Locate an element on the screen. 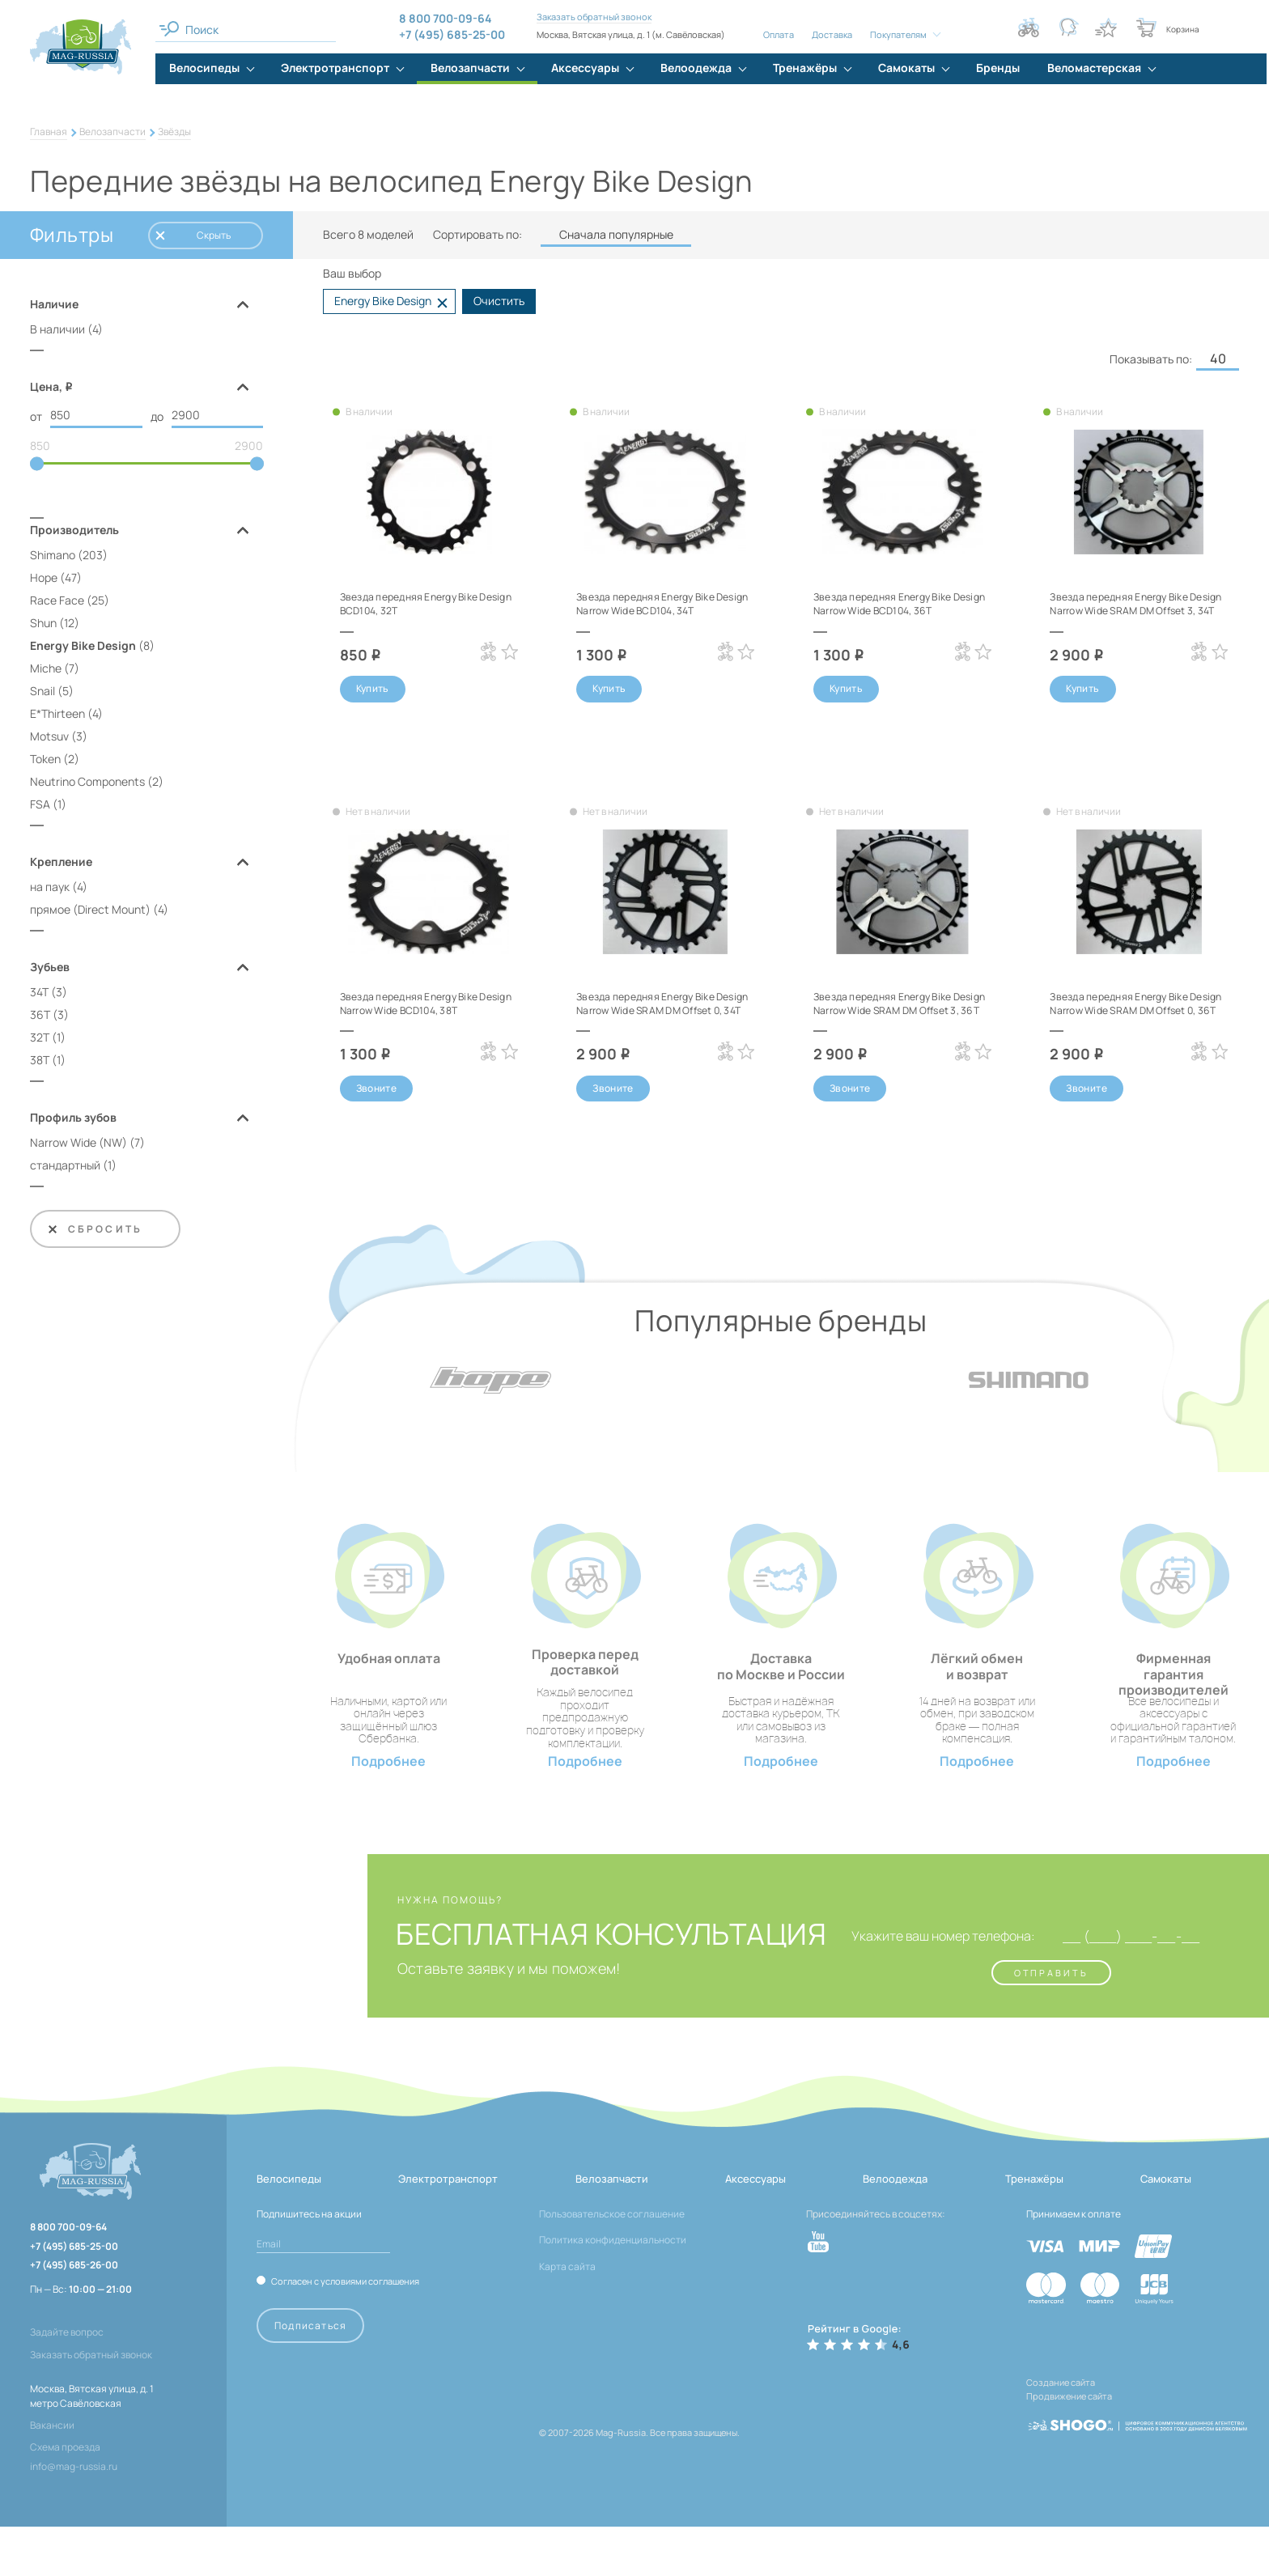 The height and width of the screenshot is (2576, 1269). 34T is located at coordinates (39, 995).